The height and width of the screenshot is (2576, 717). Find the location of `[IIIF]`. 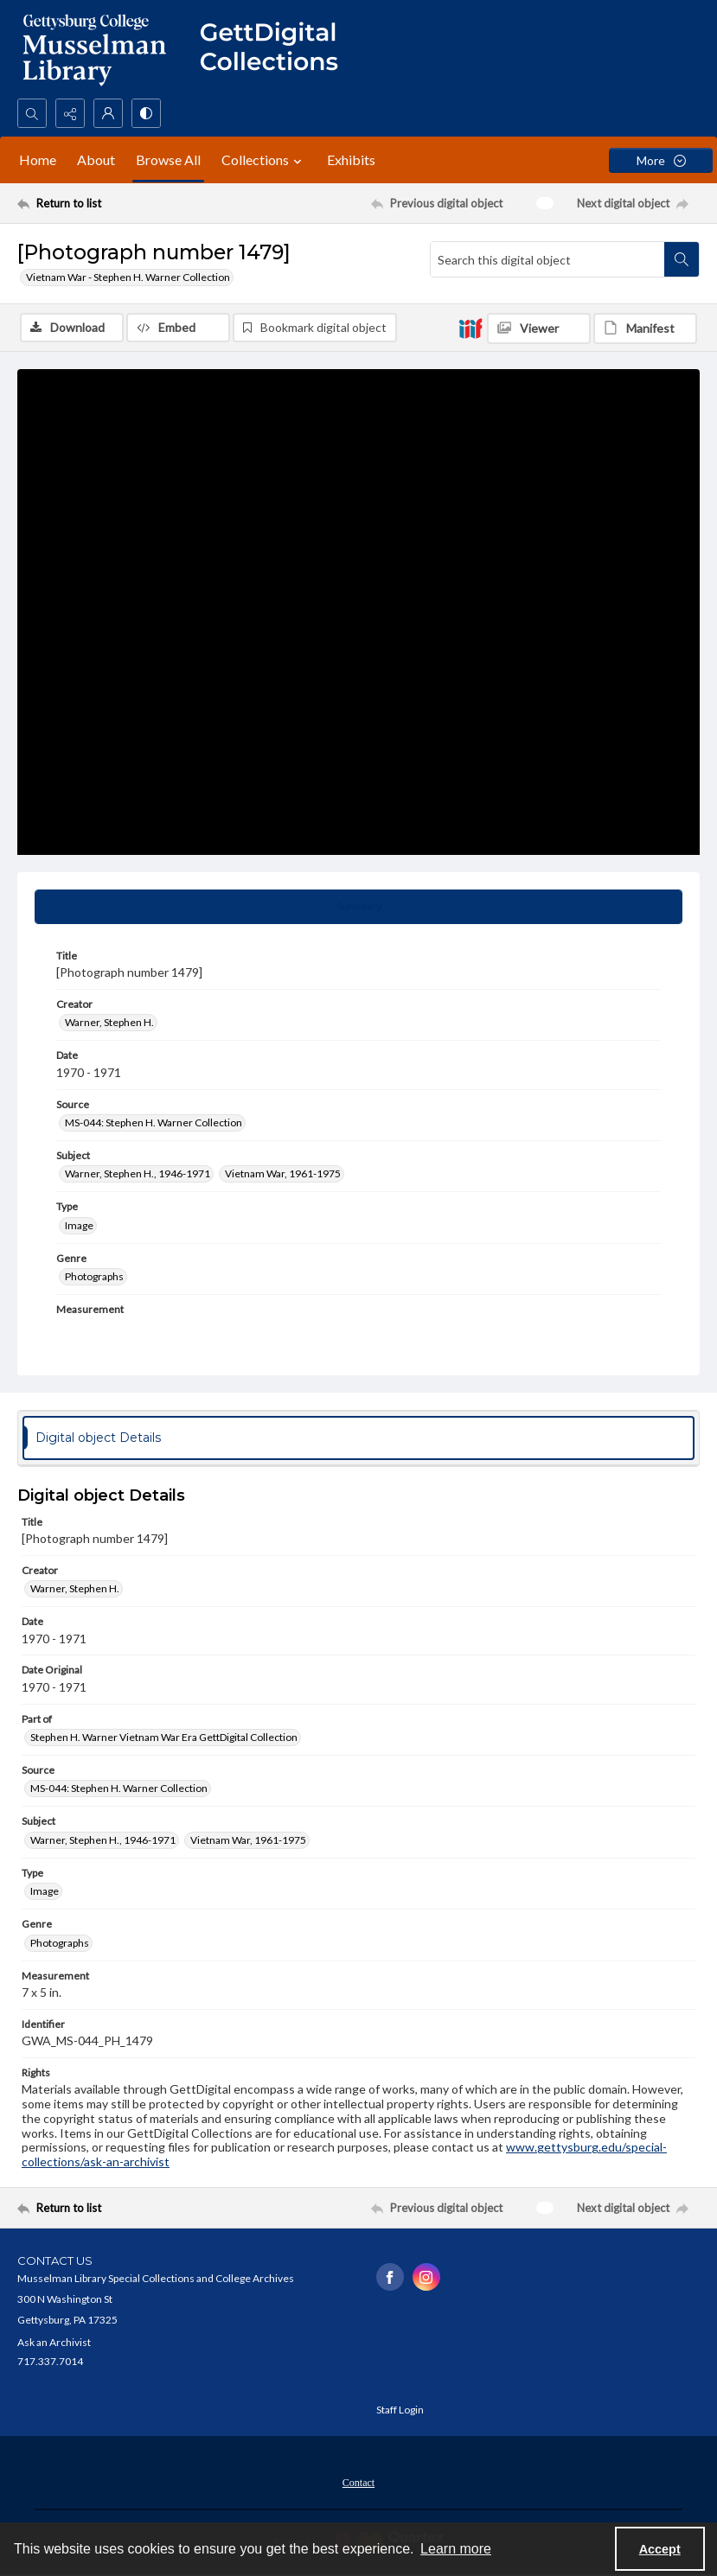

[IIIF] is located at coordinates (470, 327).